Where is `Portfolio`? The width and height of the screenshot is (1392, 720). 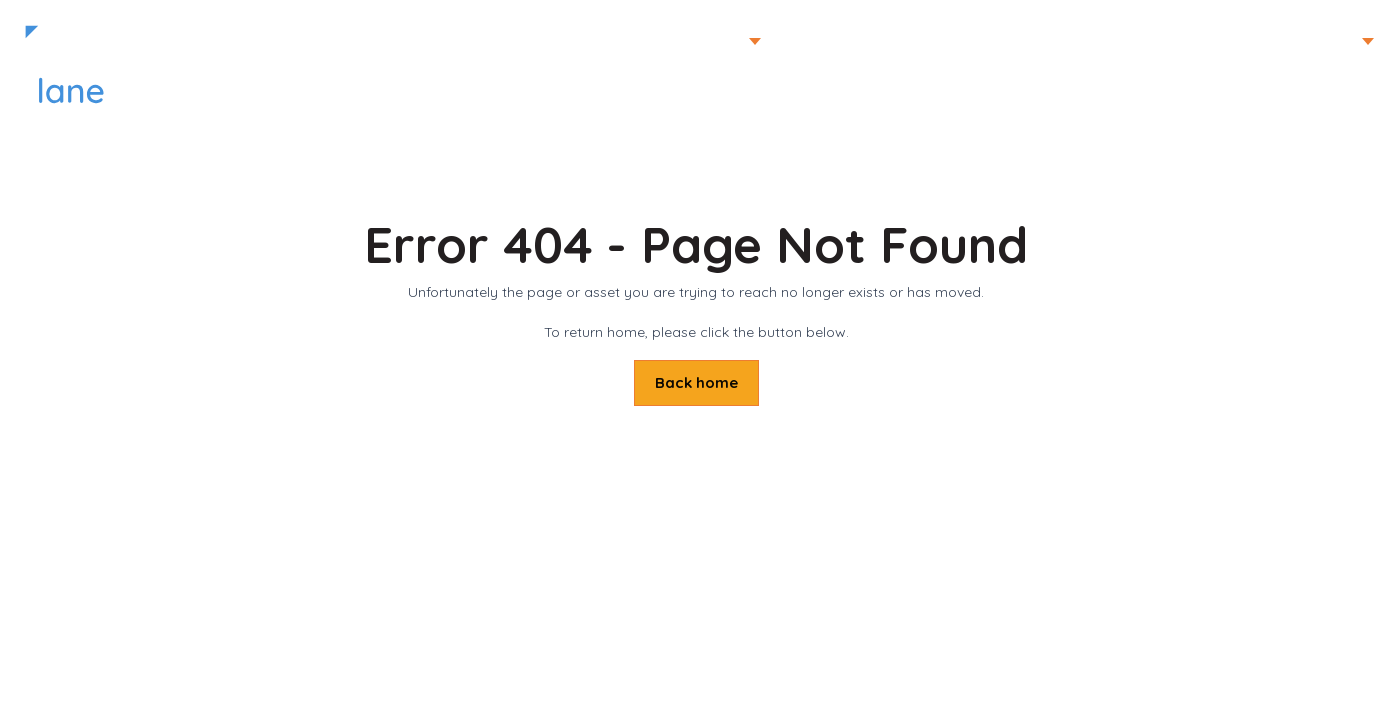
Portfolio is located at coordinates (709, 40).